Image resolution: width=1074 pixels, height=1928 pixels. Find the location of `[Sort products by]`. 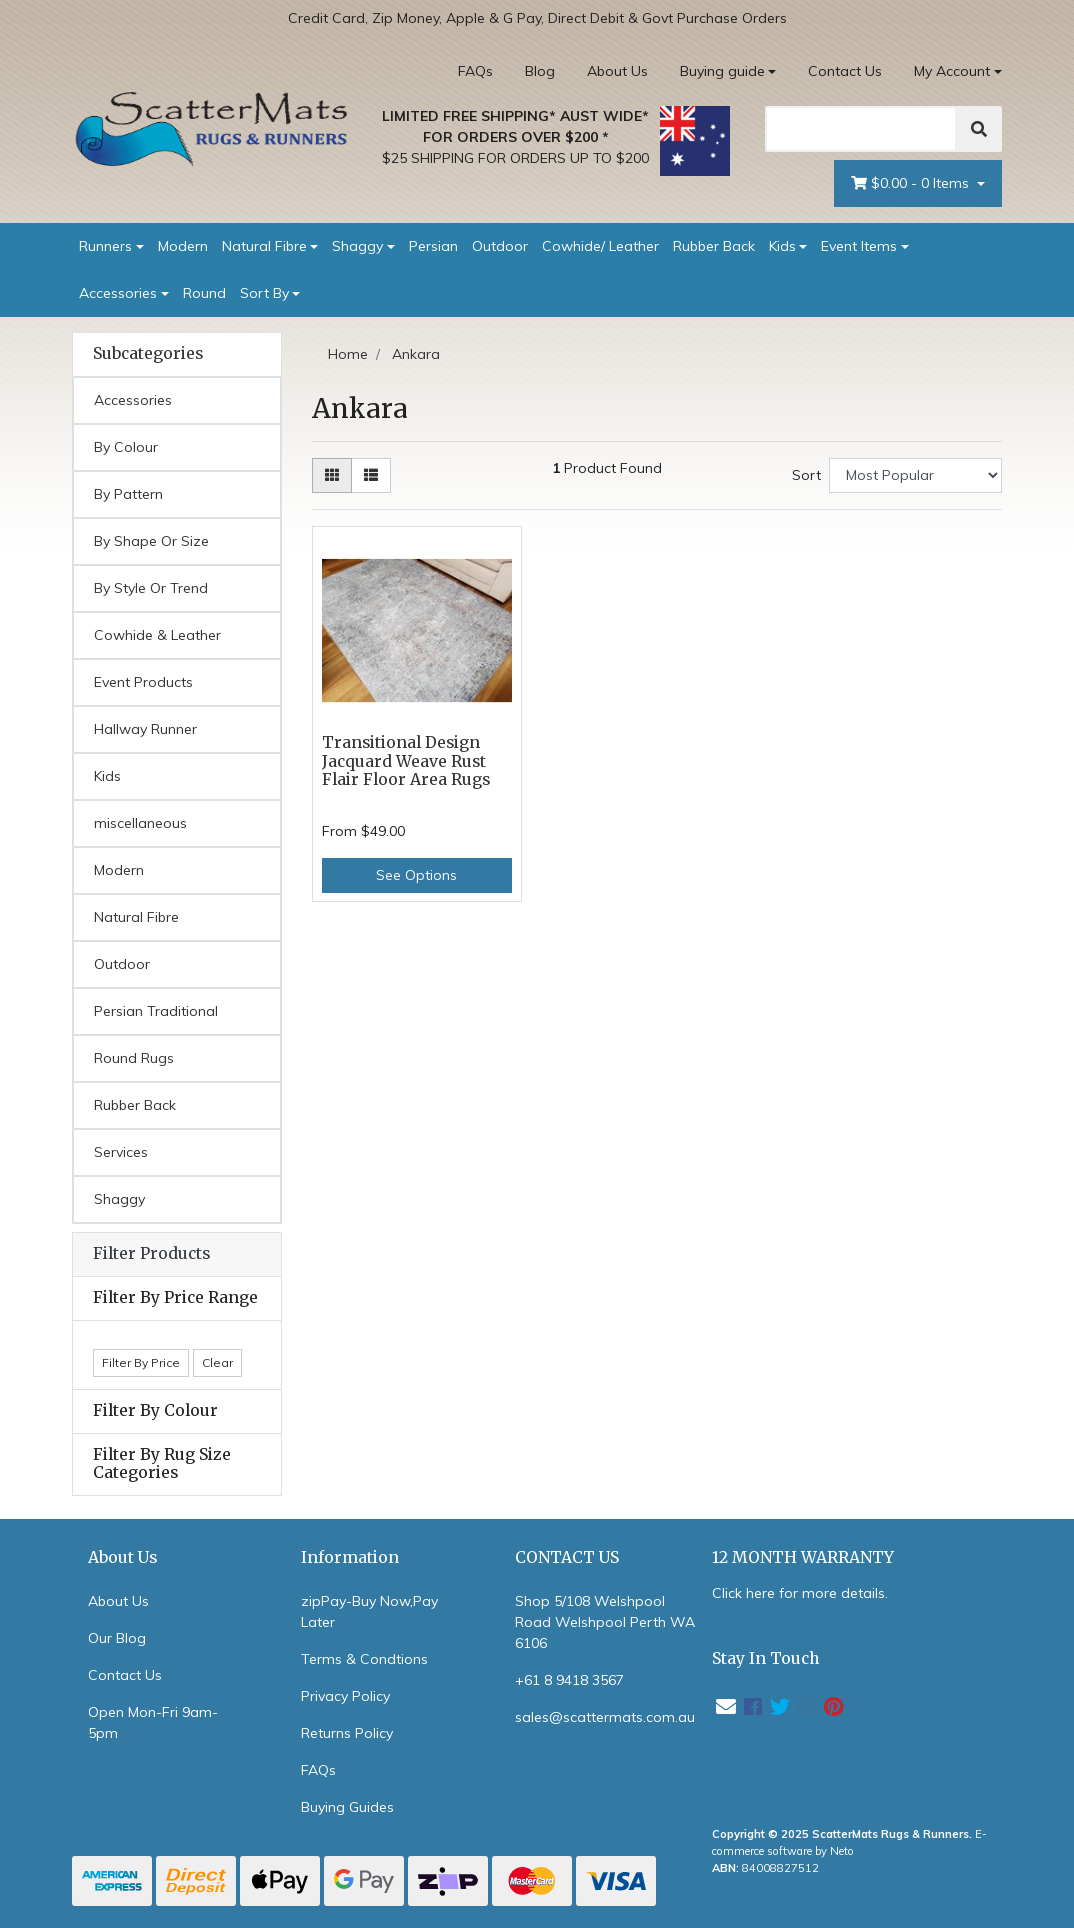

[Sort products by] is located at coordinates (915, 475).